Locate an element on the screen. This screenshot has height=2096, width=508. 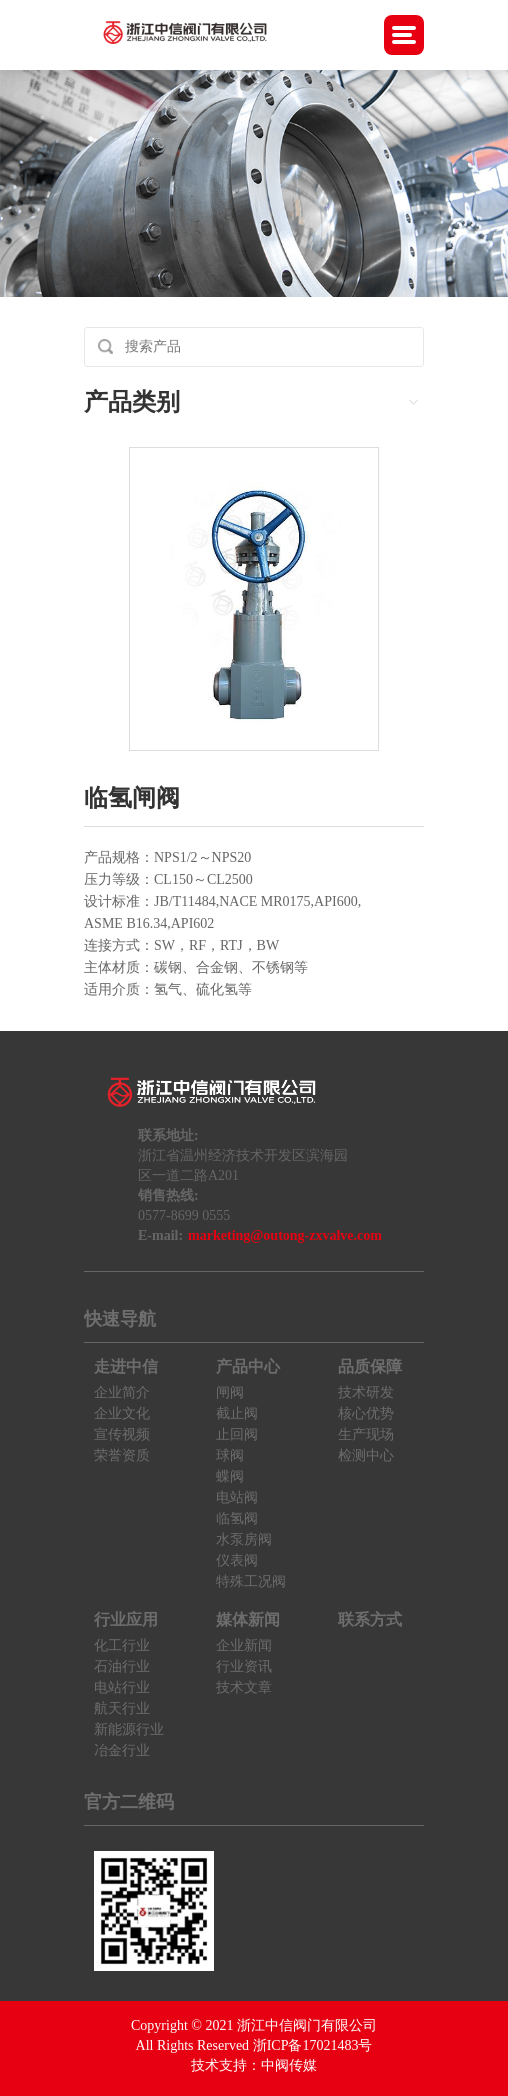
生产现场 is located at coordinates (366, 1434).